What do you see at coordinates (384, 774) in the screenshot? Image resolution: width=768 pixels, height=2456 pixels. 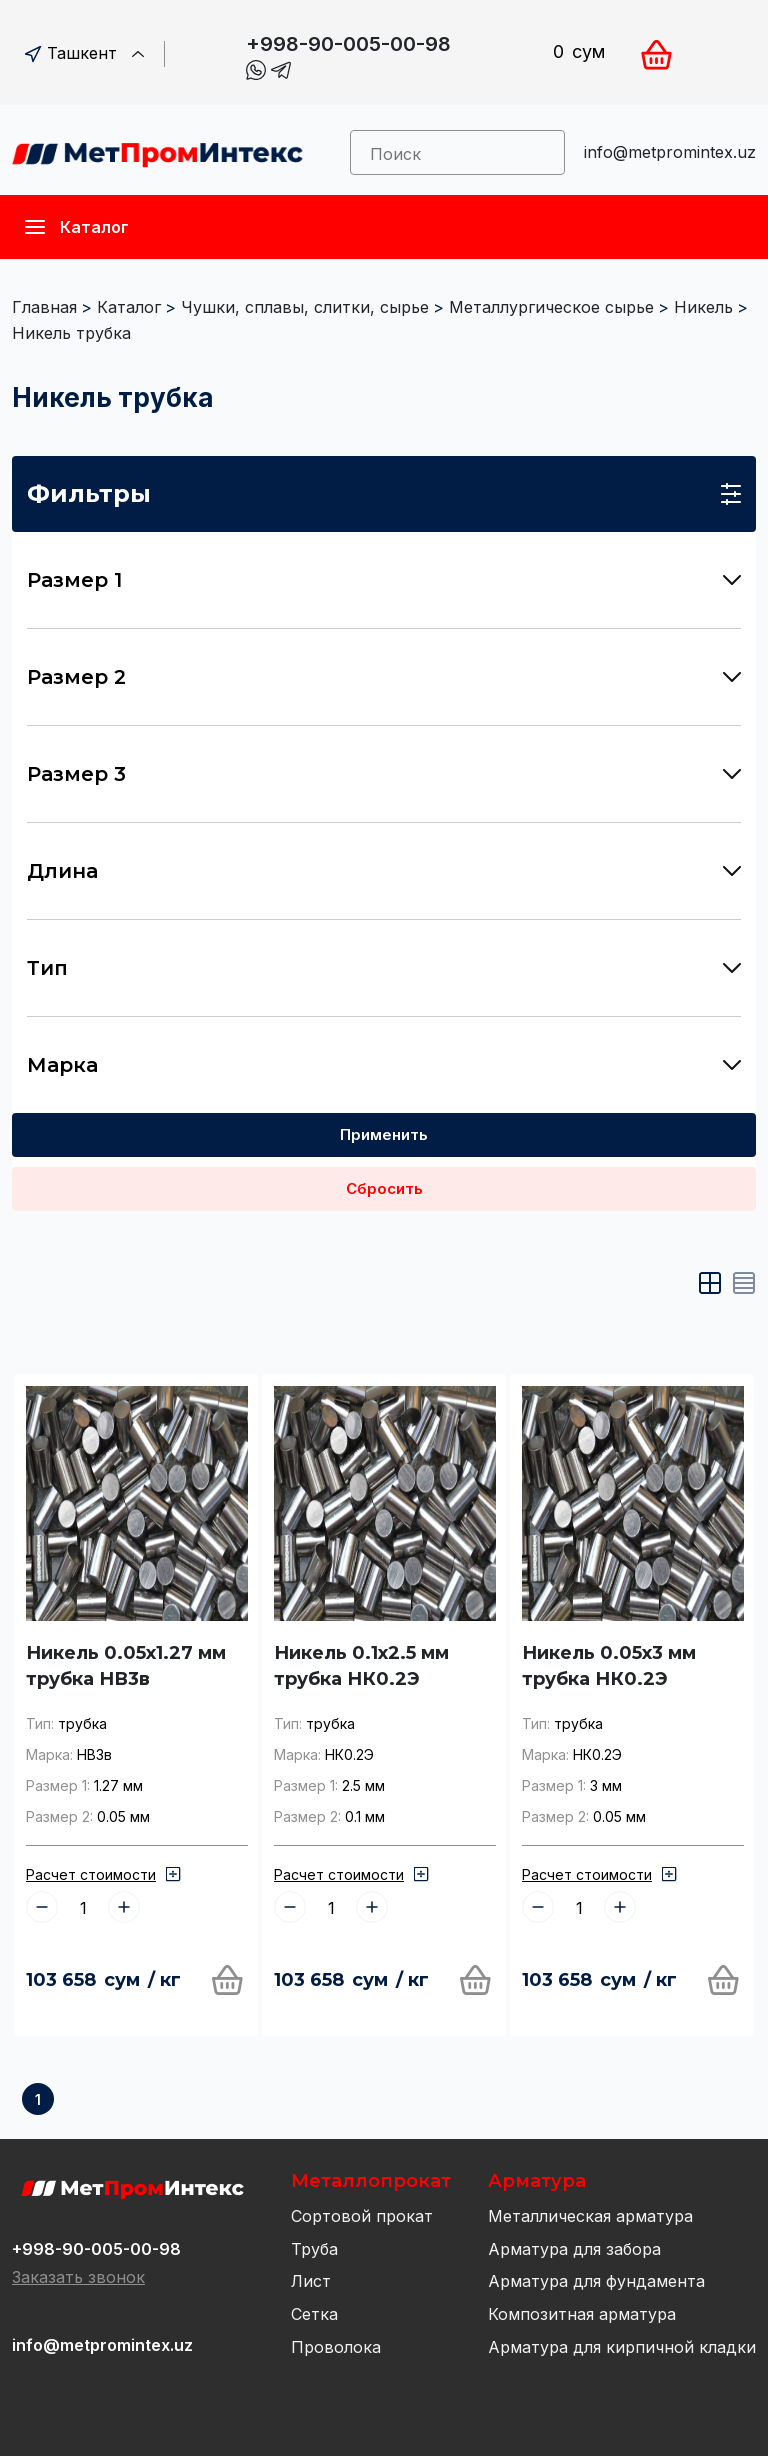 I see `Размер 3` at bounding box center [384, 774].